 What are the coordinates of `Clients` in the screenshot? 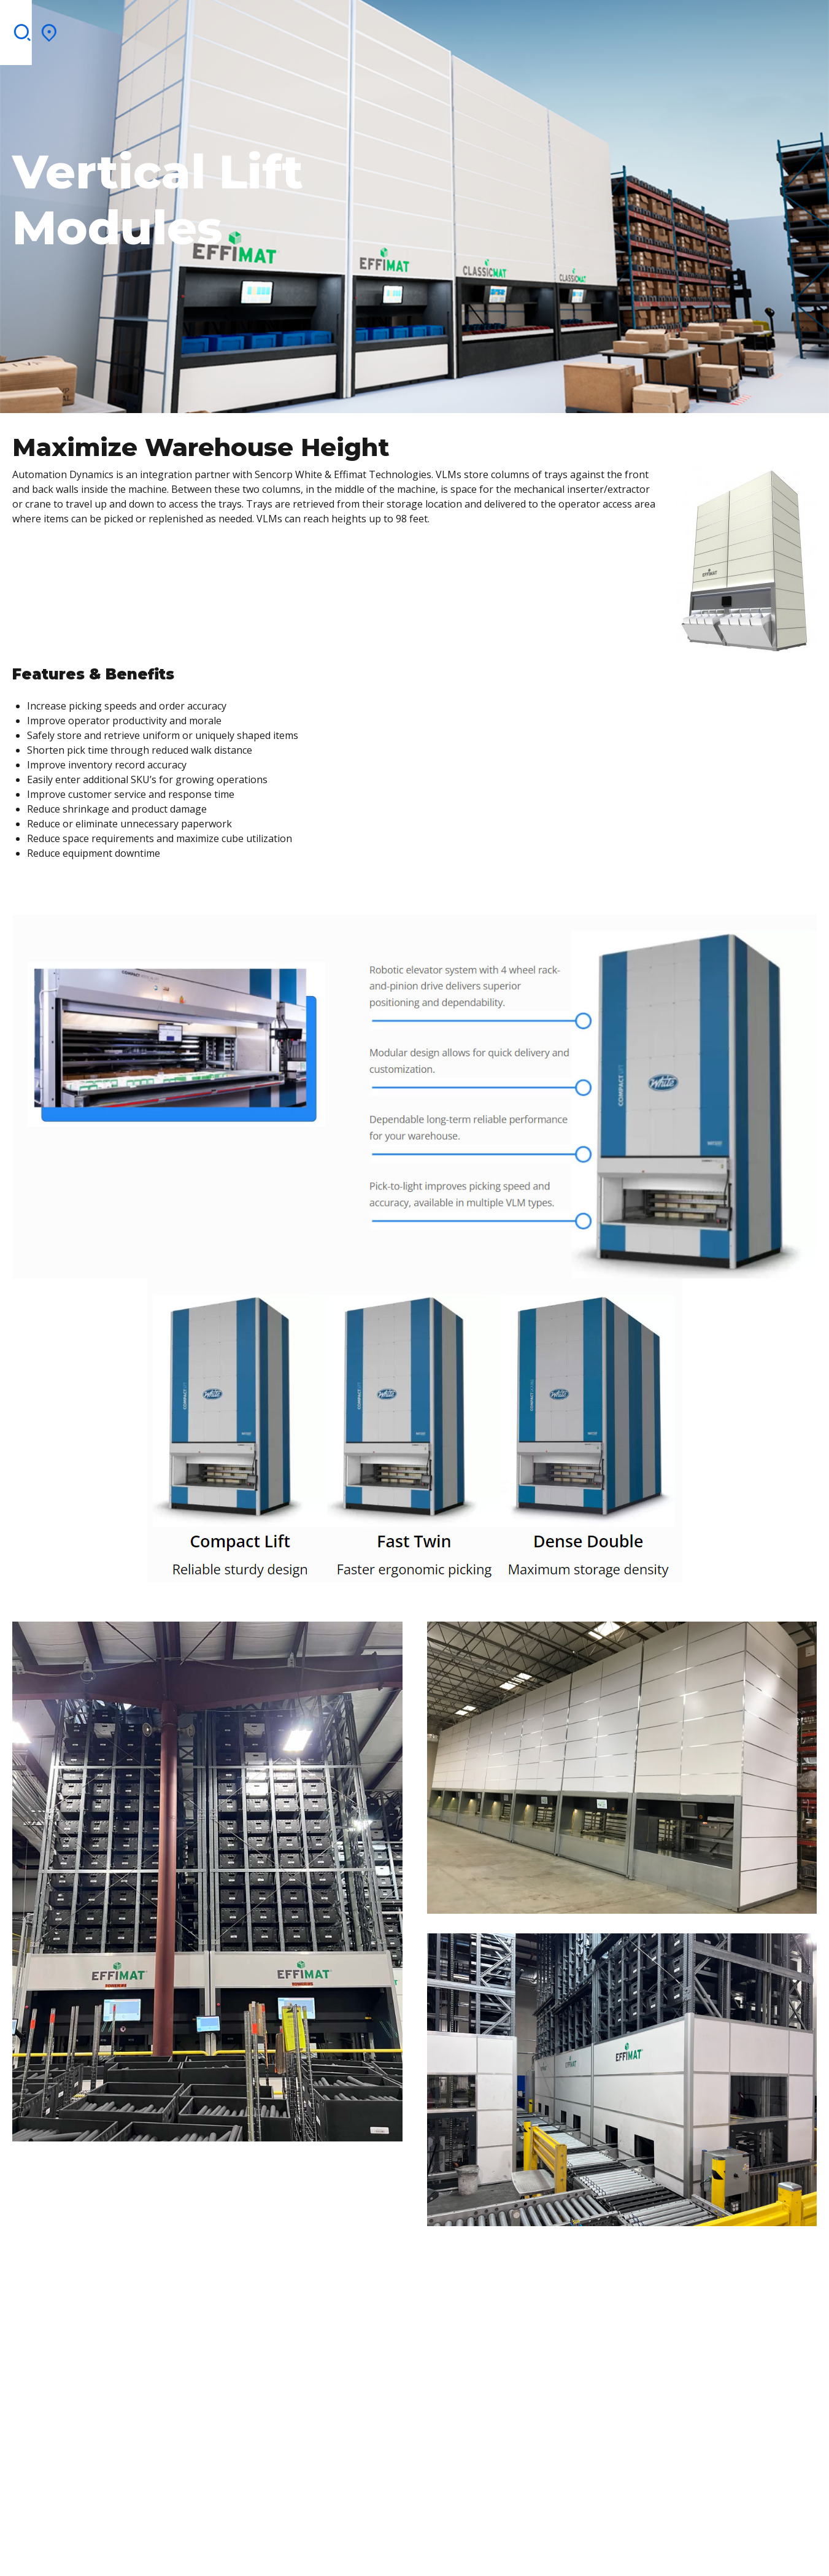 It's located at (276, 27).